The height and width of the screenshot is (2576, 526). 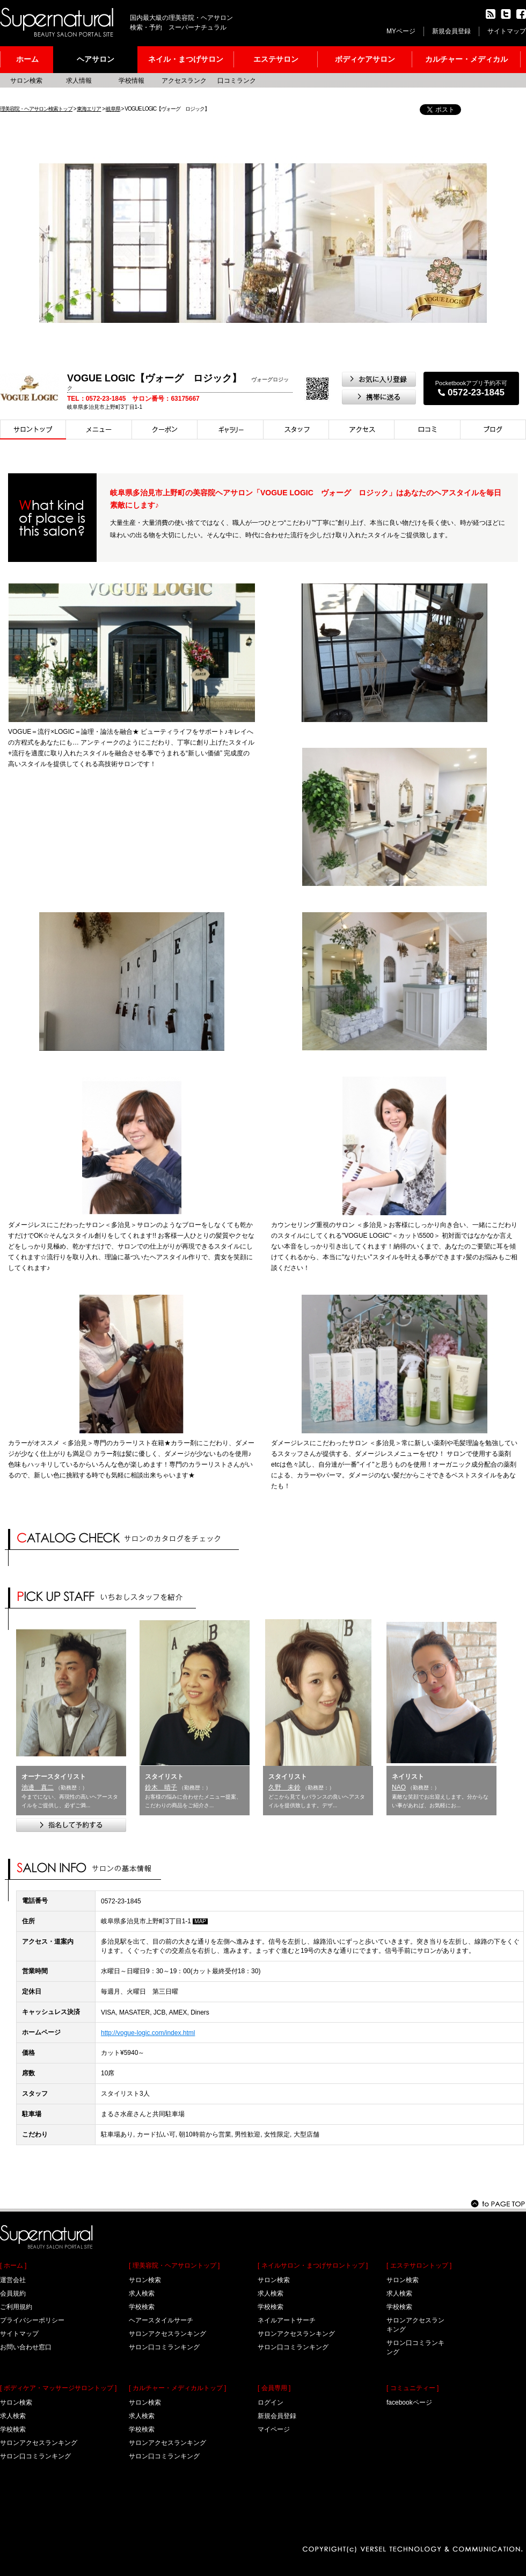 What do you see at coordinates (32, 2320) in the screenshot?
I see `プライバシーポリシー` at bounding box center [32, 2320].